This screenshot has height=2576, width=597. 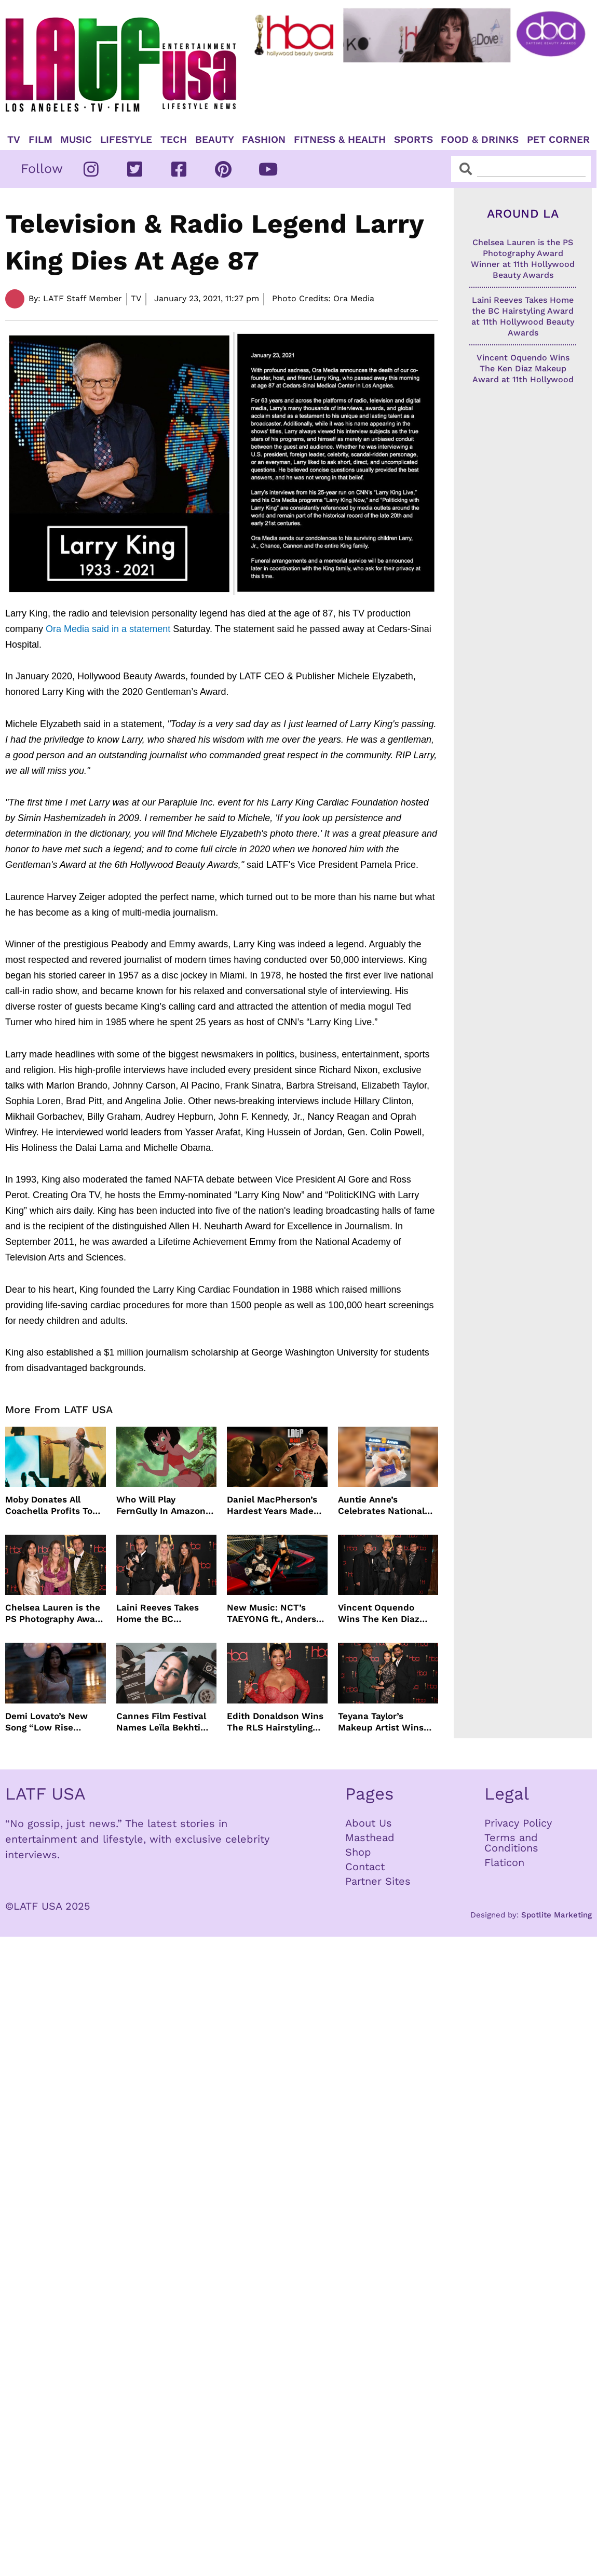 I want to click on Lifestyle, so click(x=126, y=140).